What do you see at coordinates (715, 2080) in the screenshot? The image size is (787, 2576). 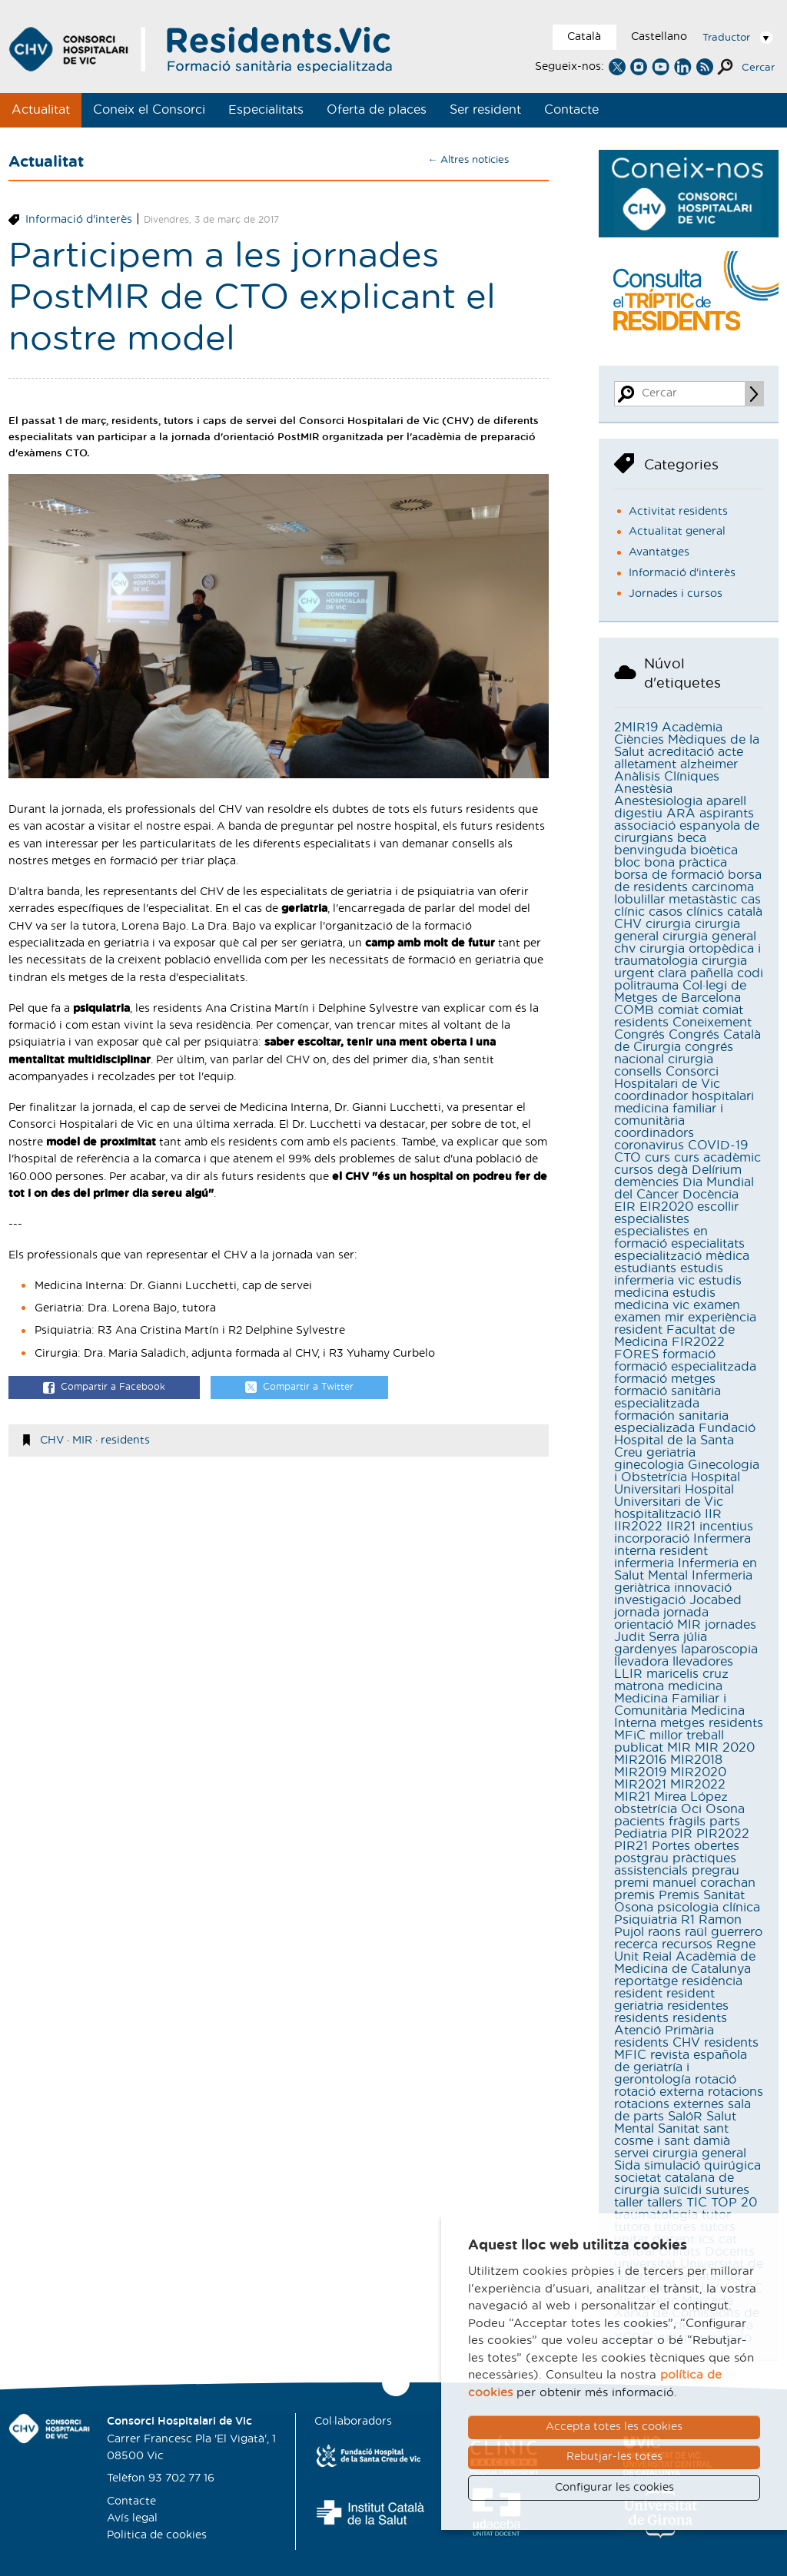 I see `rotació` at bounding box center [715, 2080].